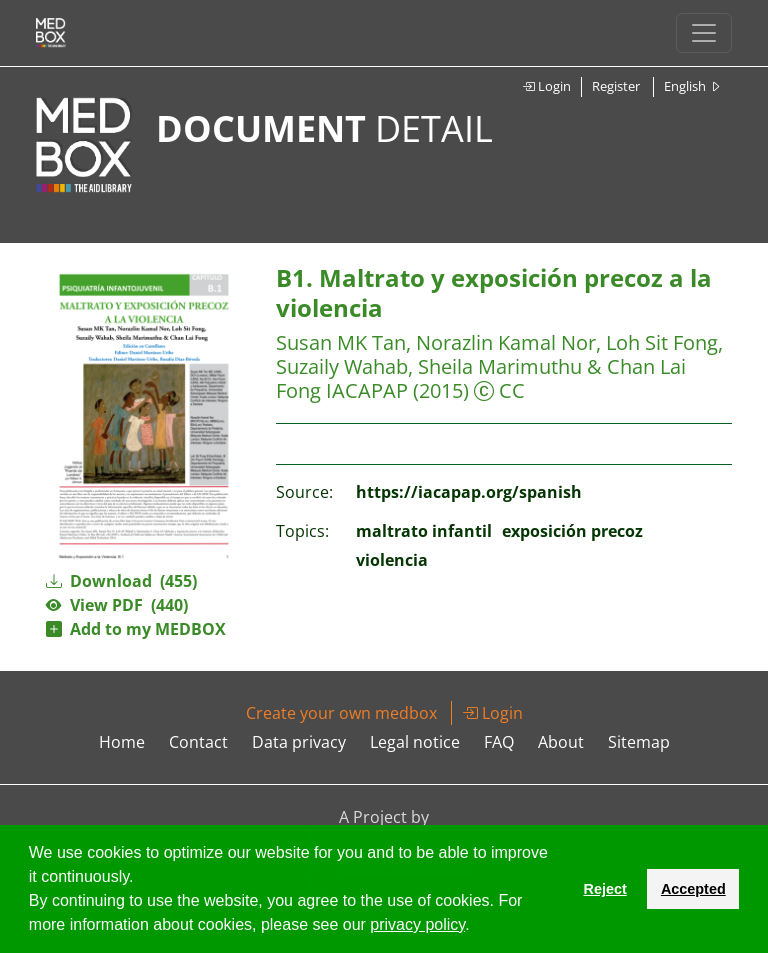  What do you see at coordinates (572, 531) in the screenshot?
I see `exposición precoz` at bounding box center [572, 531].